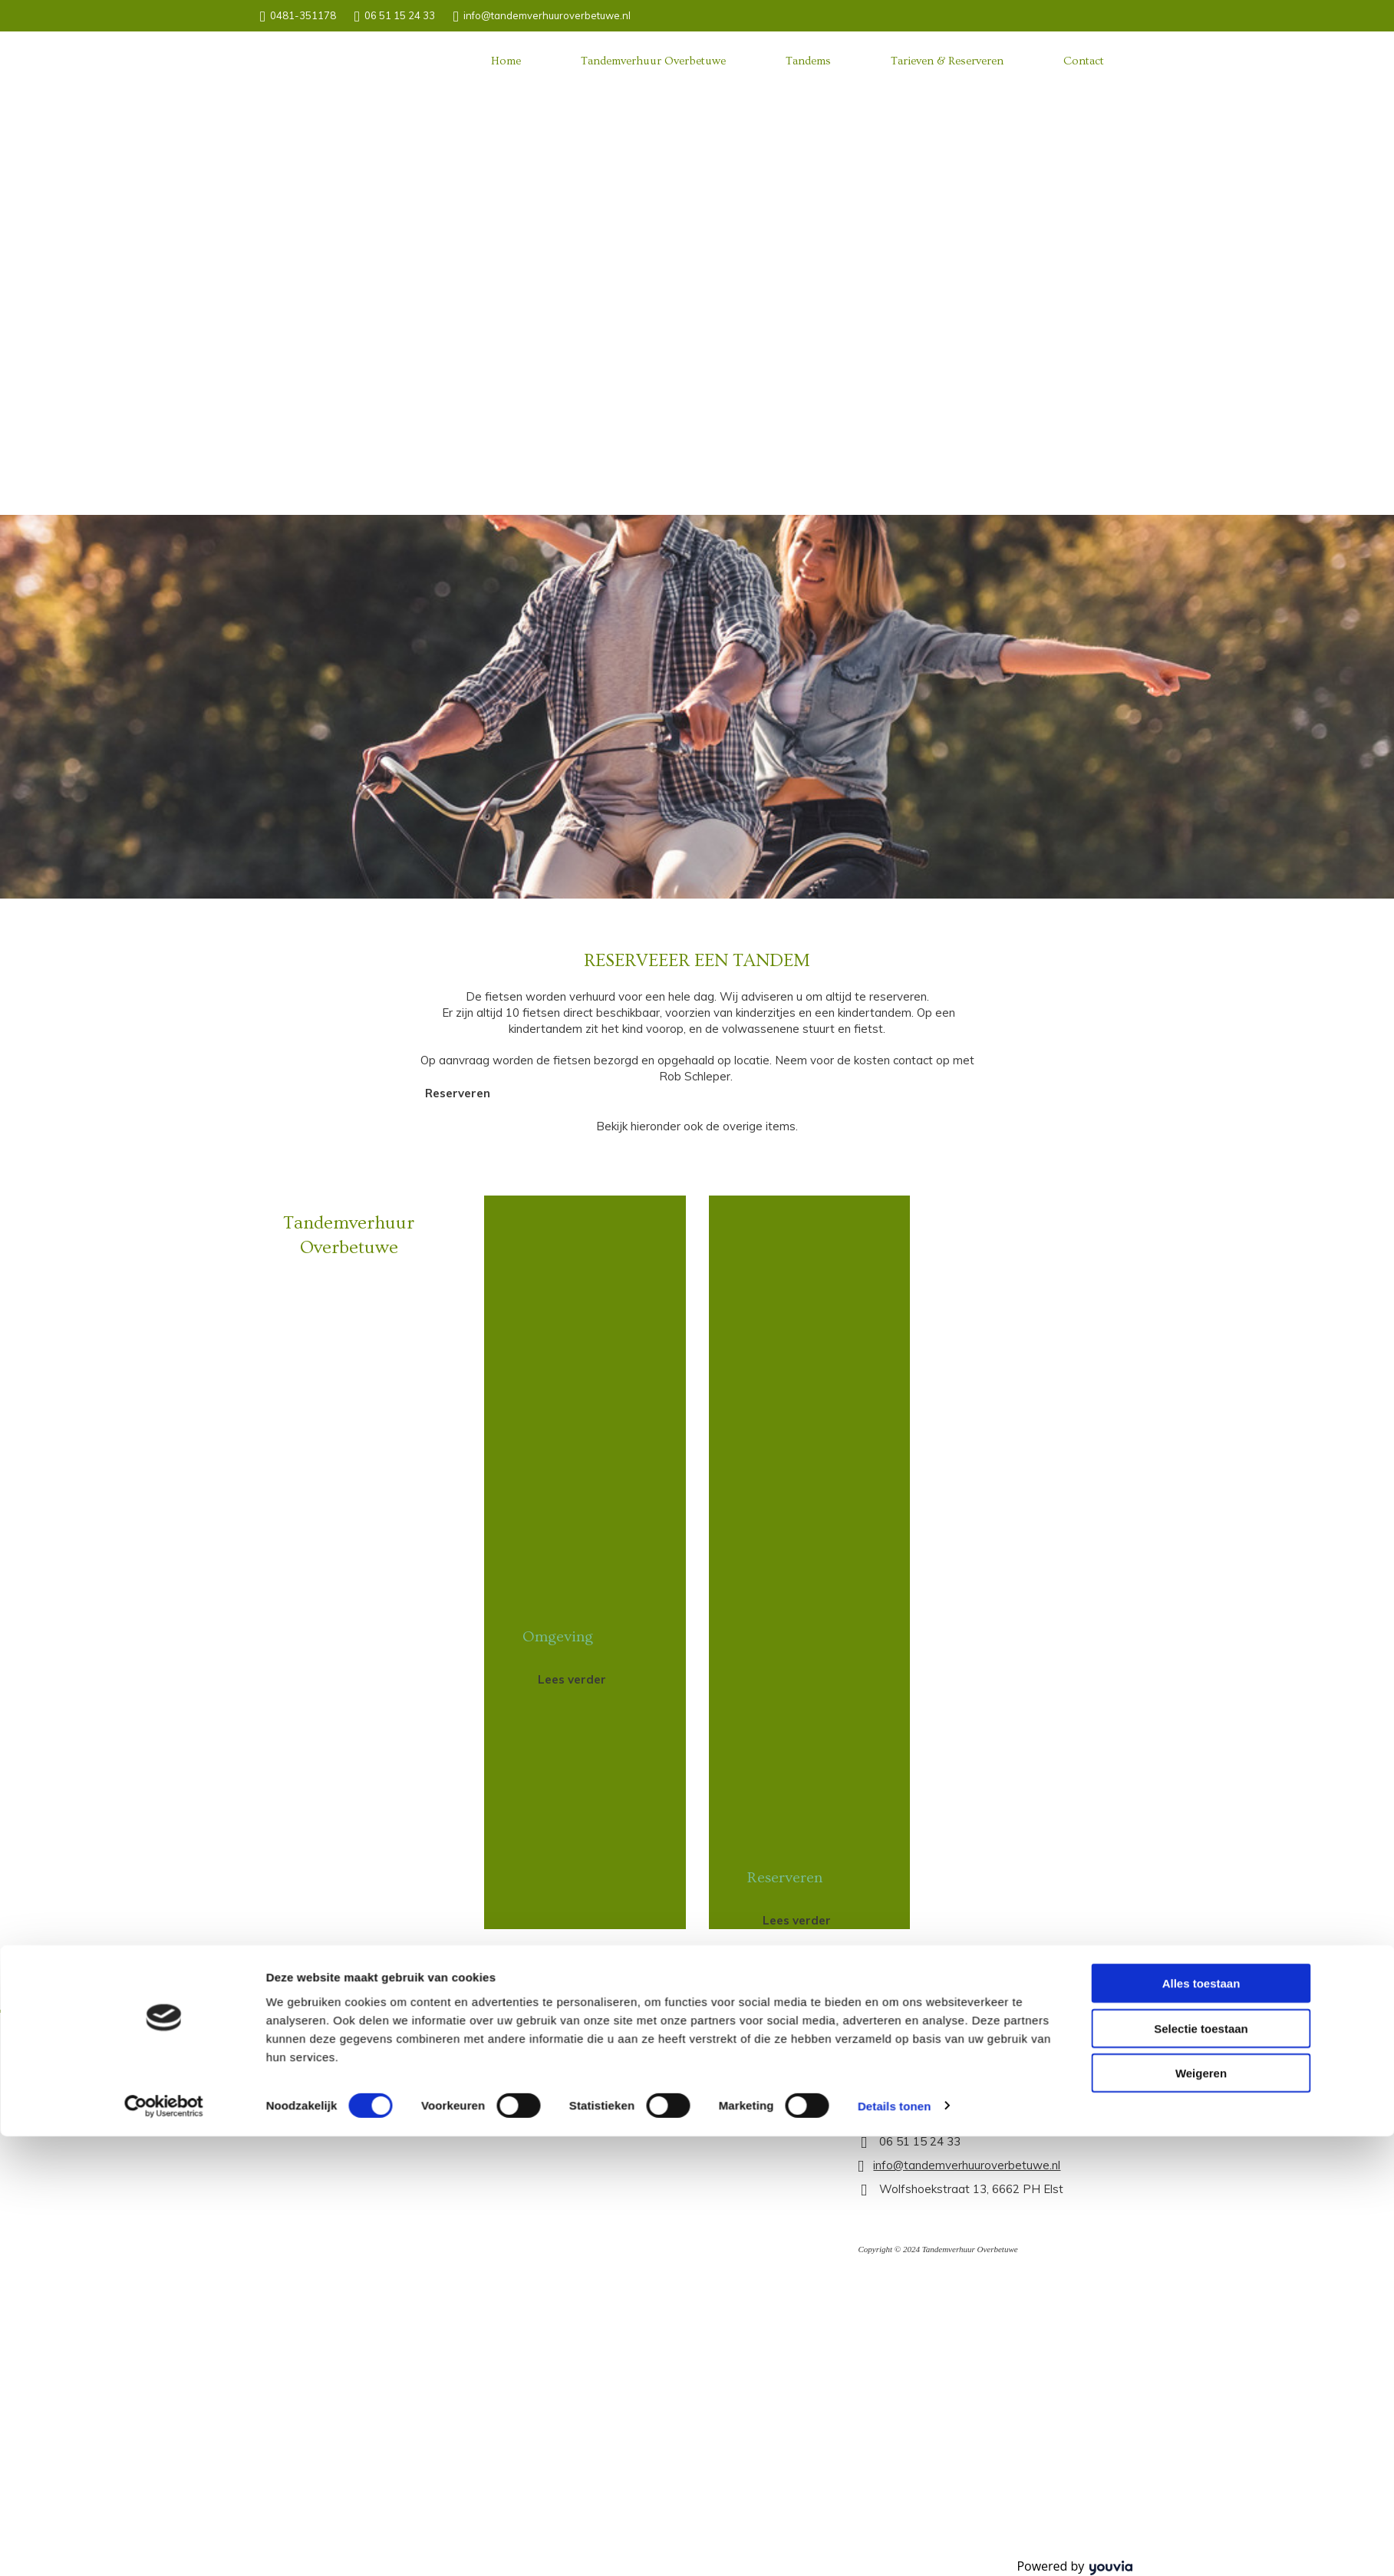  Describe the element at coordinates (653, 61) in the screenshot. I see `Tandemverhuur Overbetuwe` at that location.